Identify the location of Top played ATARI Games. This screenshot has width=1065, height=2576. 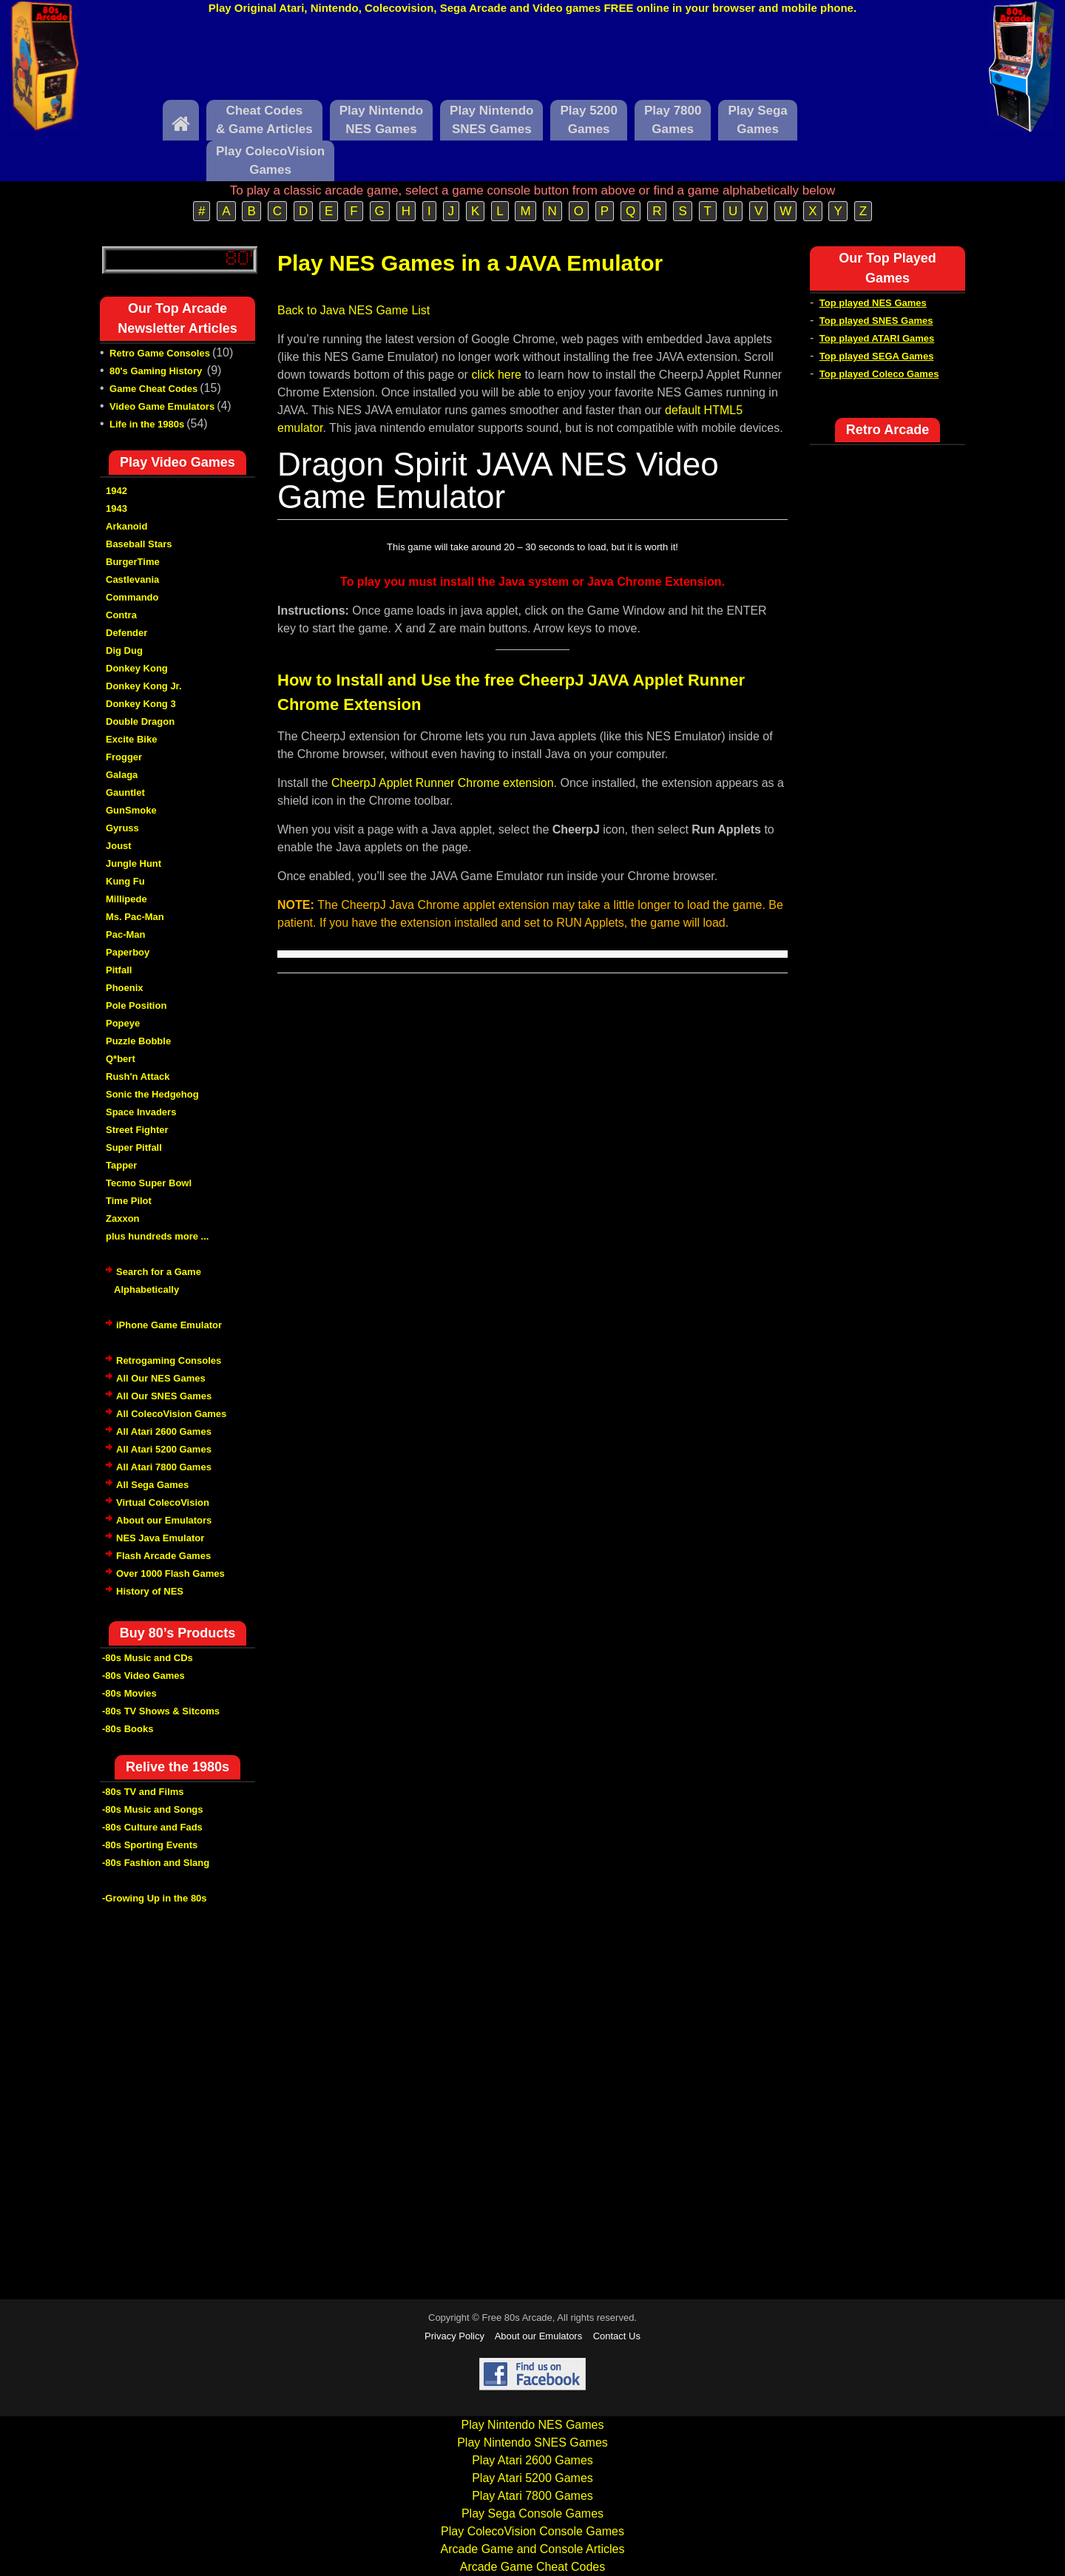
(877, 338).